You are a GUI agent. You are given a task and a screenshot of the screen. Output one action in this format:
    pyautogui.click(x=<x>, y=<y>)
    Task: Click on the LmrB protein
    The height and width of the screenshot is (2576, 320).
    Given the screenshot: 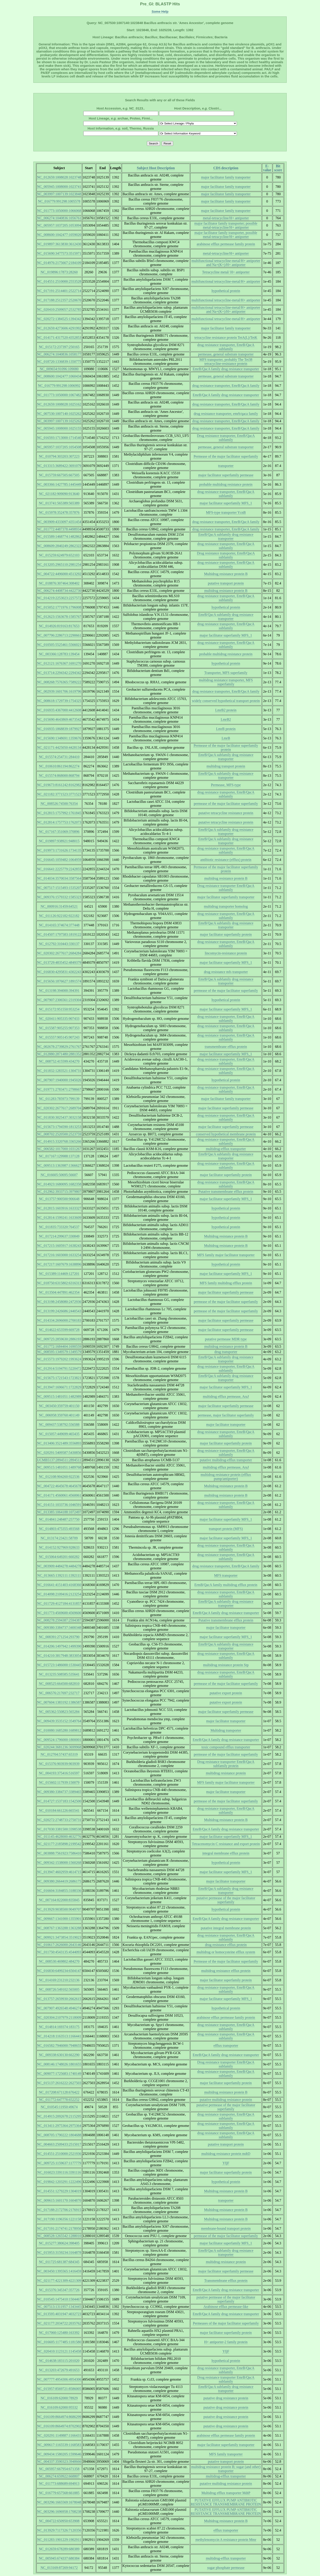 What is the action you would take?
    pyautogui.click(x=226, y=729)
    